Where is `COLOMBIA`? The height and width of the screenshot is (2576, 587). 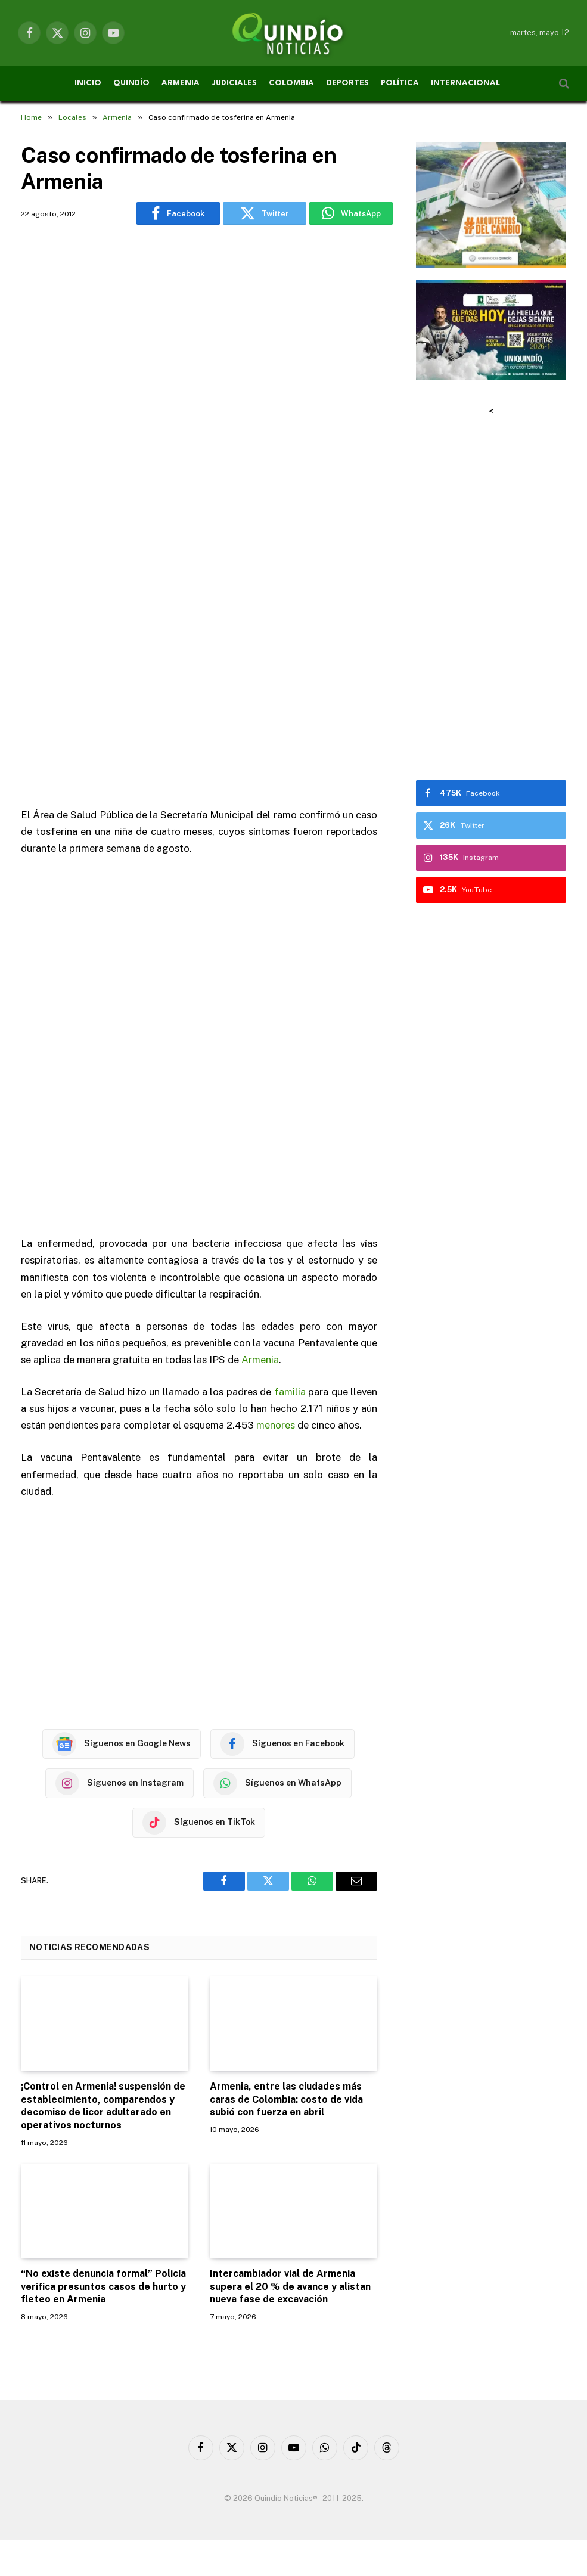 COLOMBIA is located at coordinates (291, 83).